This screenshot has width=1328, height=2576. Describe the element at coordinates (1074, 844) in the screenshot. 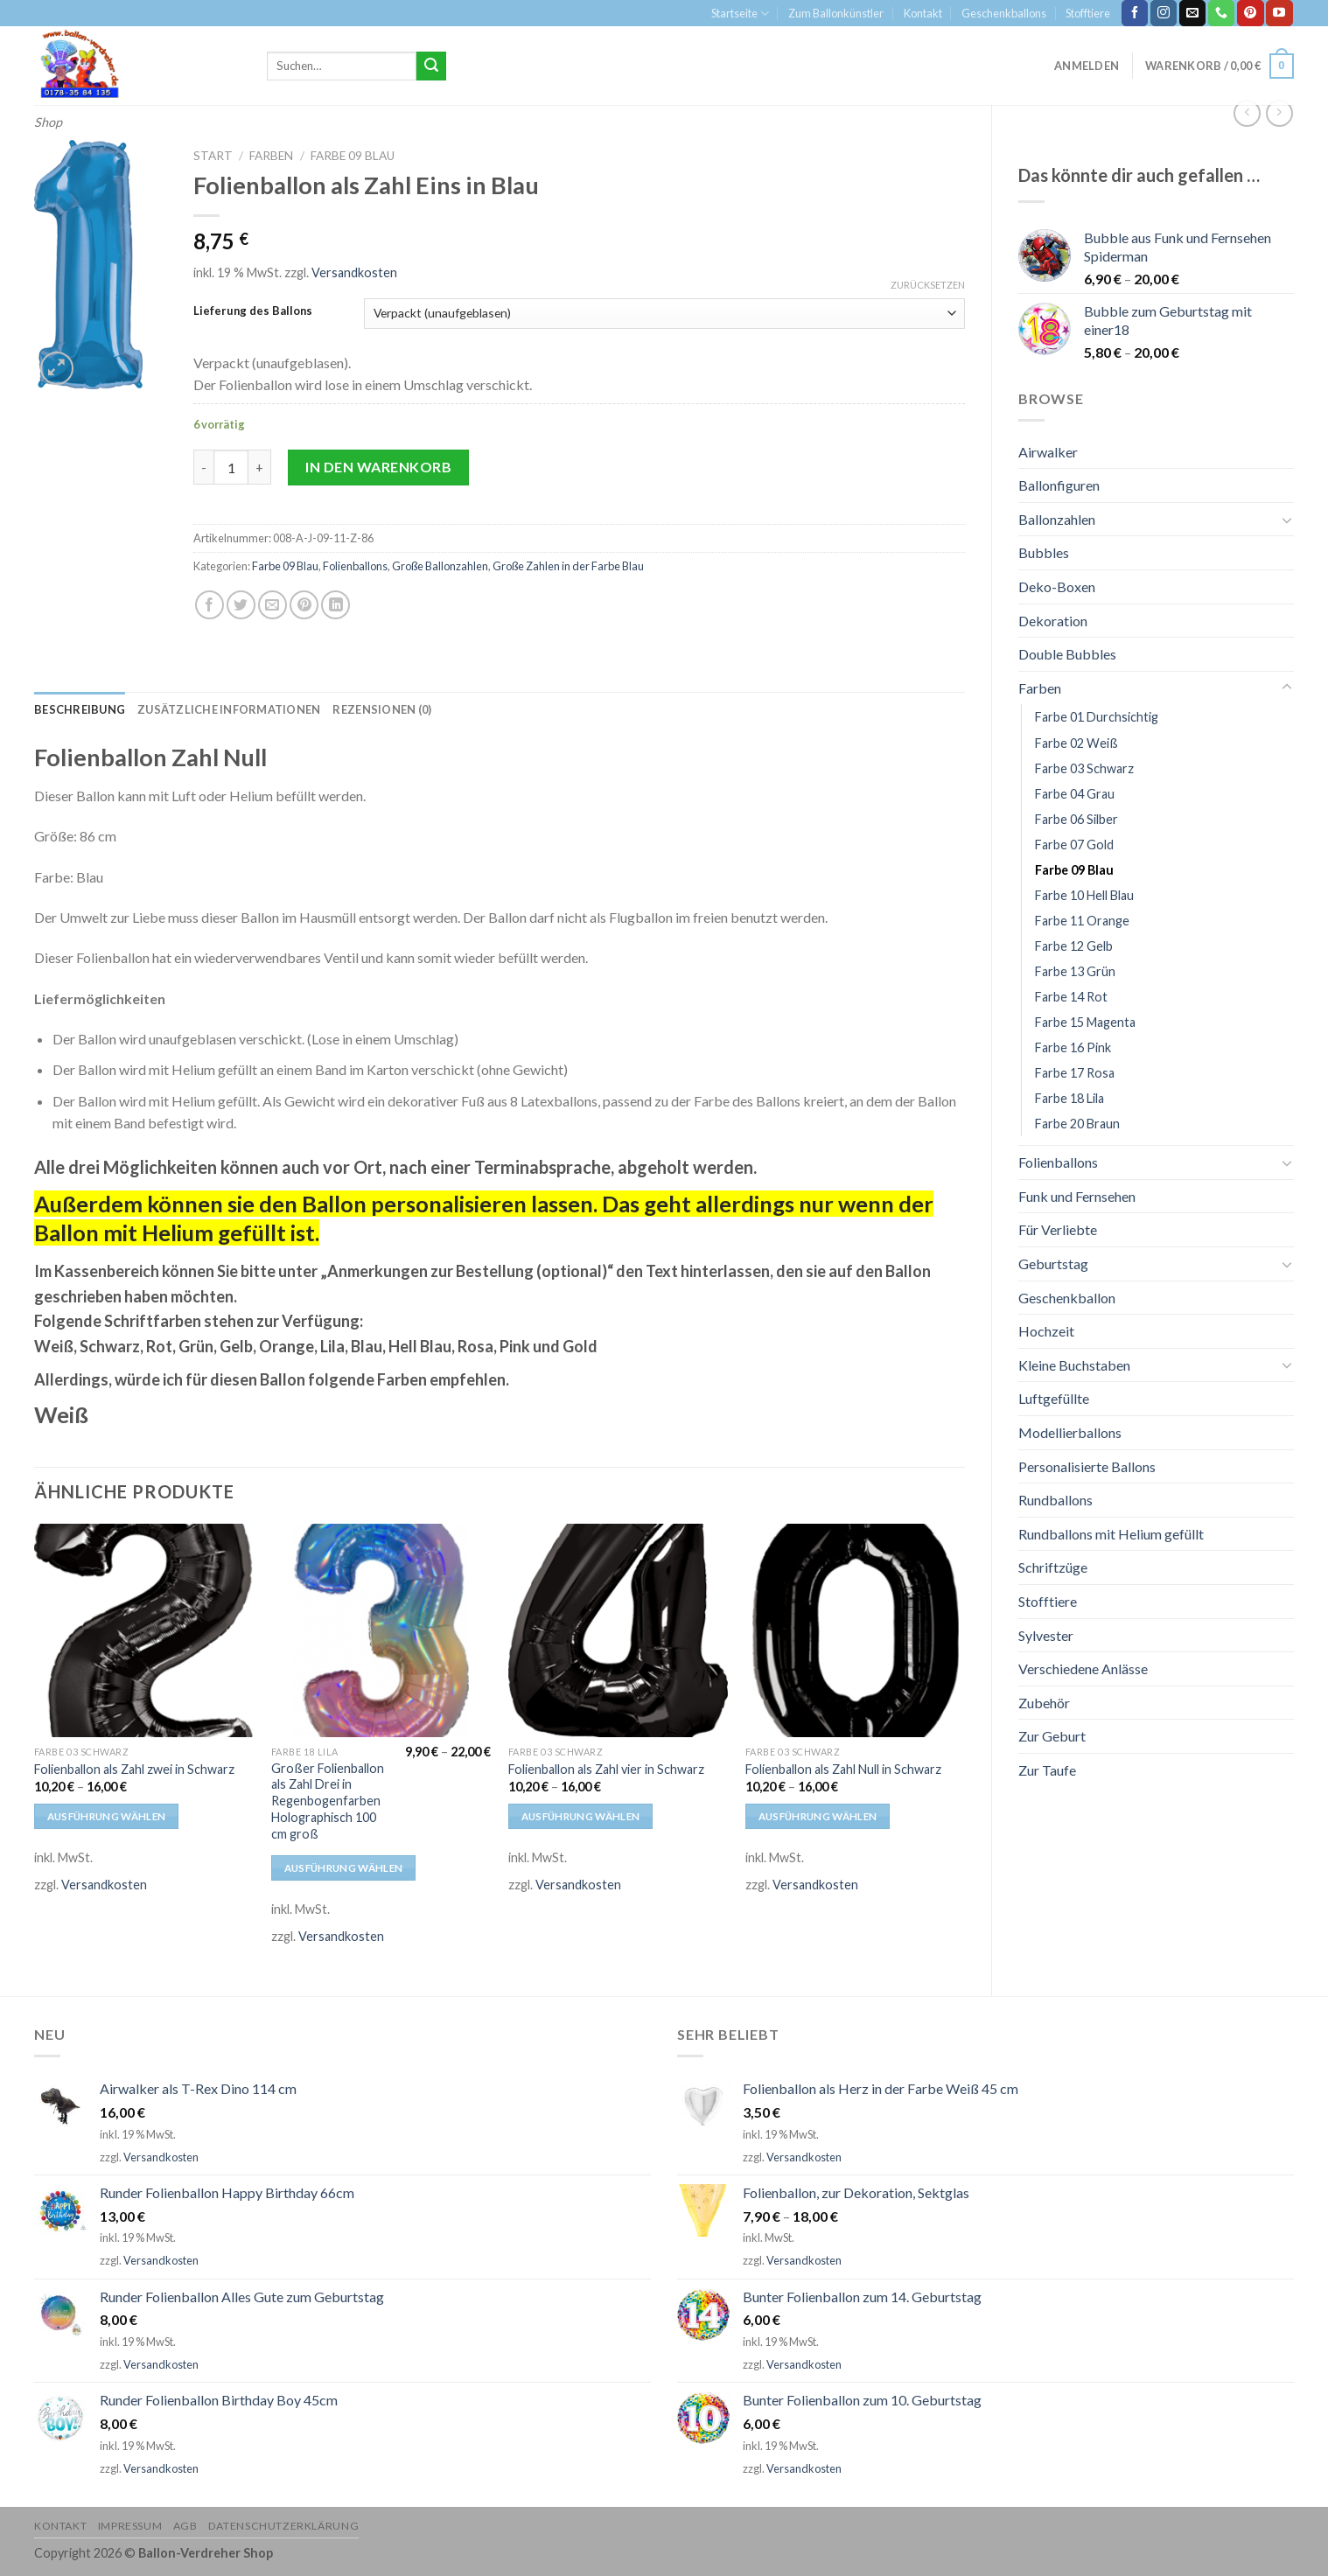

I see `Farbe 07 Gold` at that location.